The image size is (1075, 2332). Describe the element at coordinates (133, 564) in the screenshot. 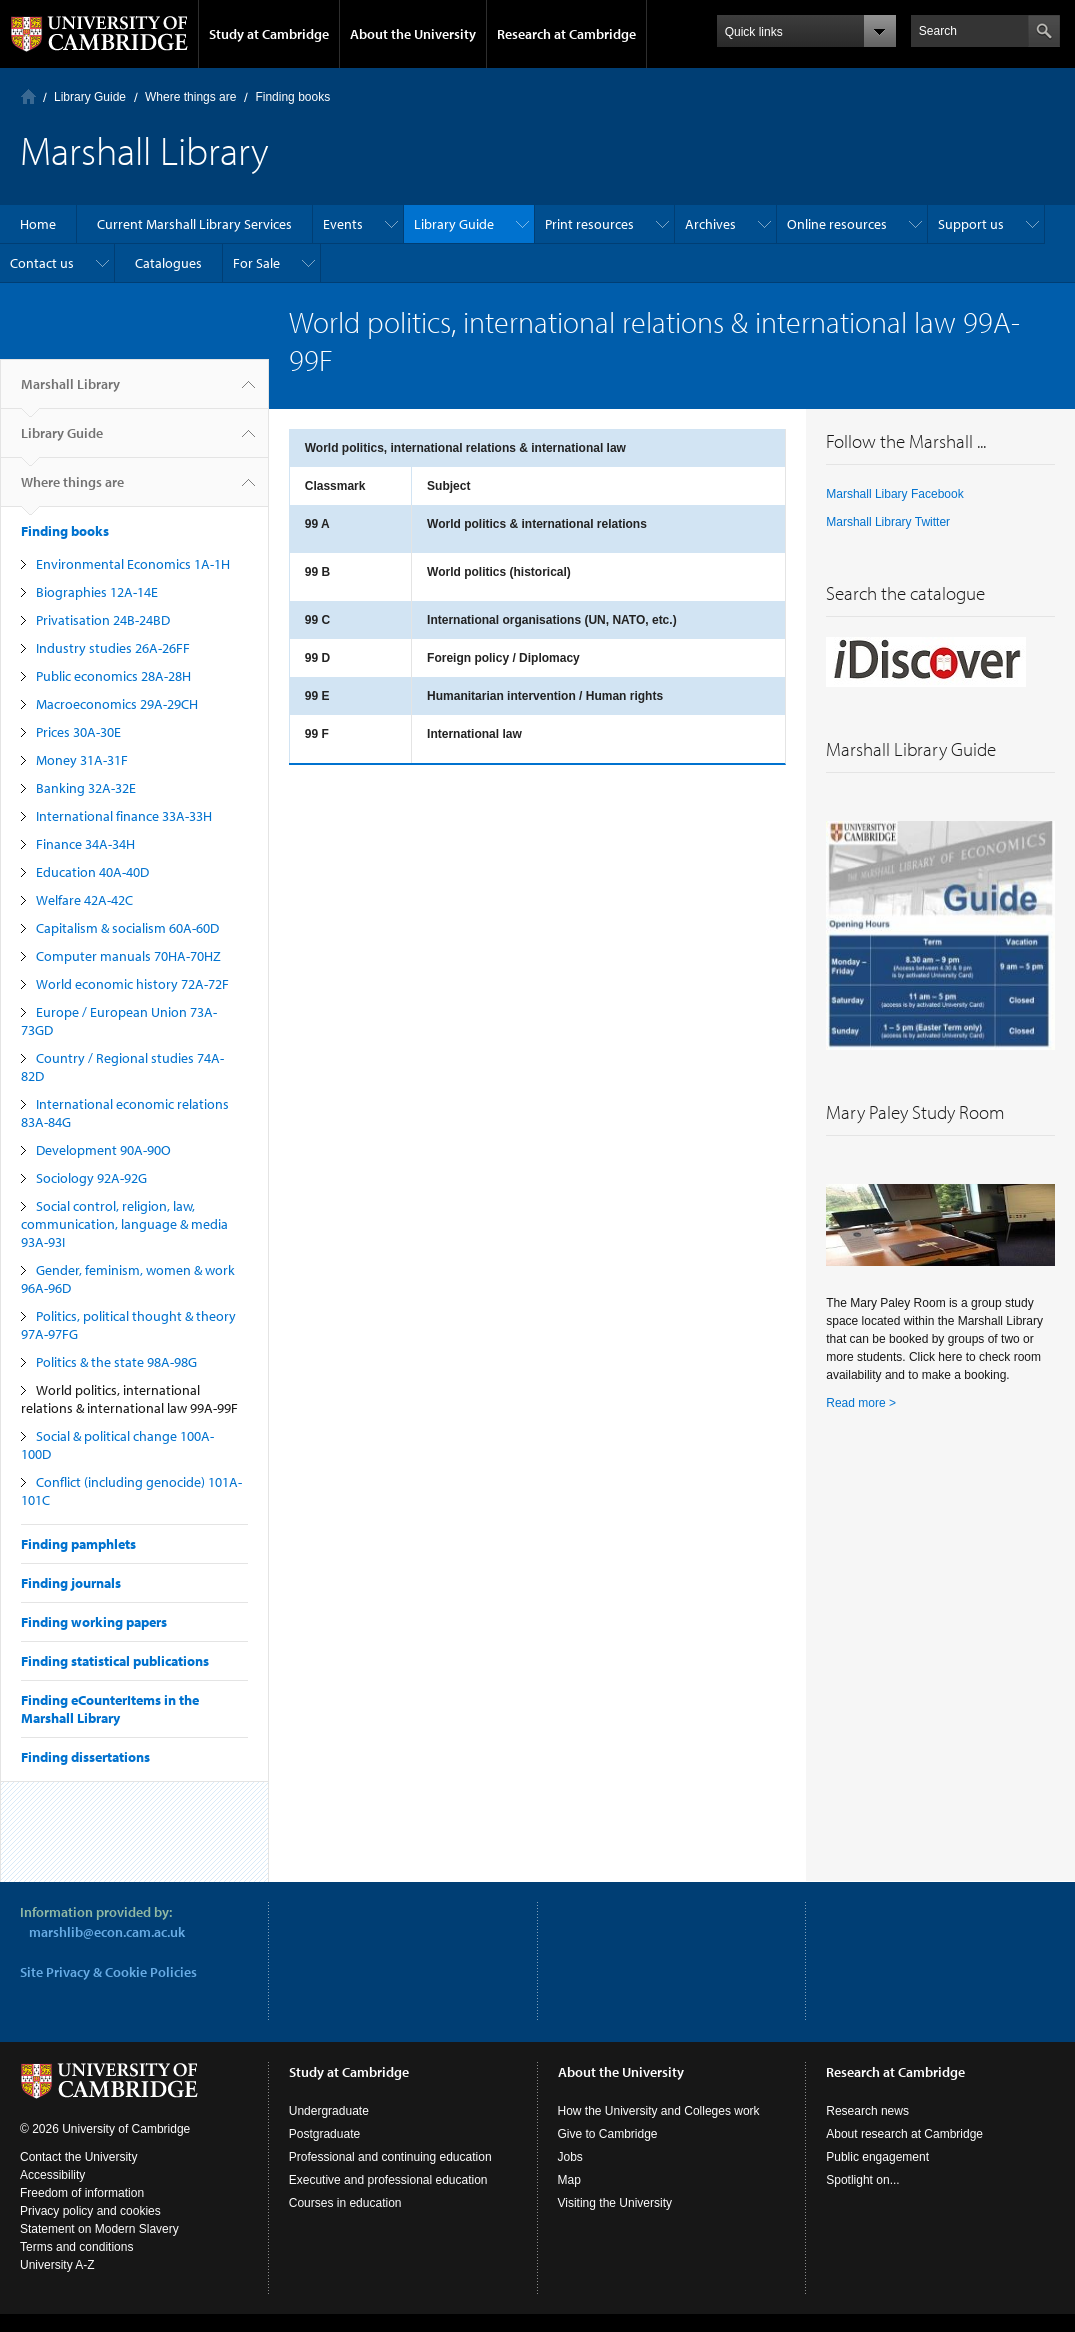

I see `Environmental Economics 1A-1H` at that location.